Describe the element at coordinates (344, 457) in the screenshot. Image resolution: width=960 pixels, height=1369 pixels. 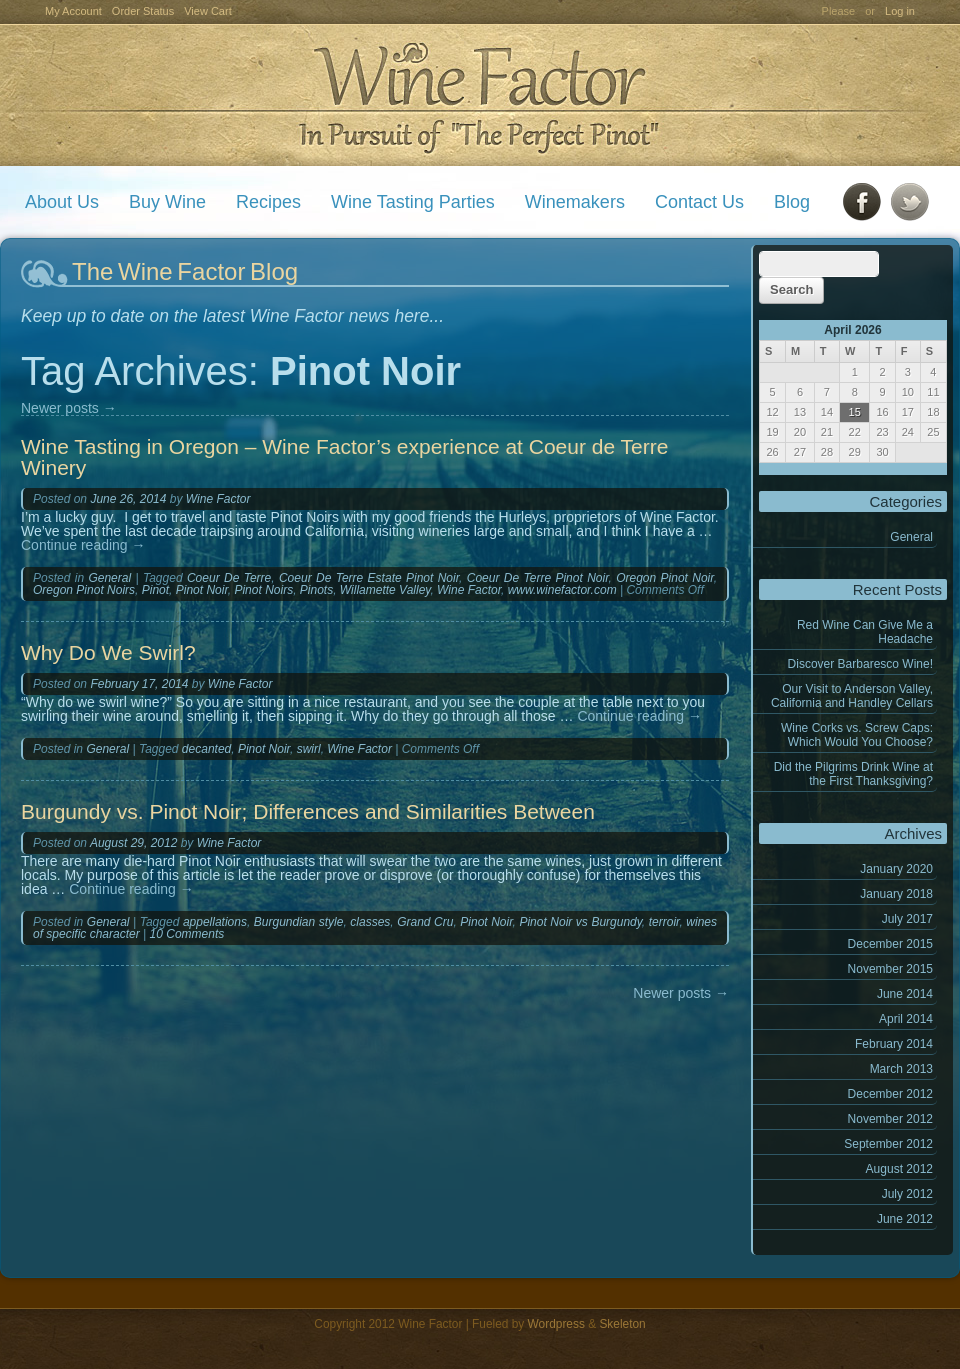
I see `Wine Tasting in Oregon – Wine Factor’s experience at Coeur de Terre Winery` at that location.